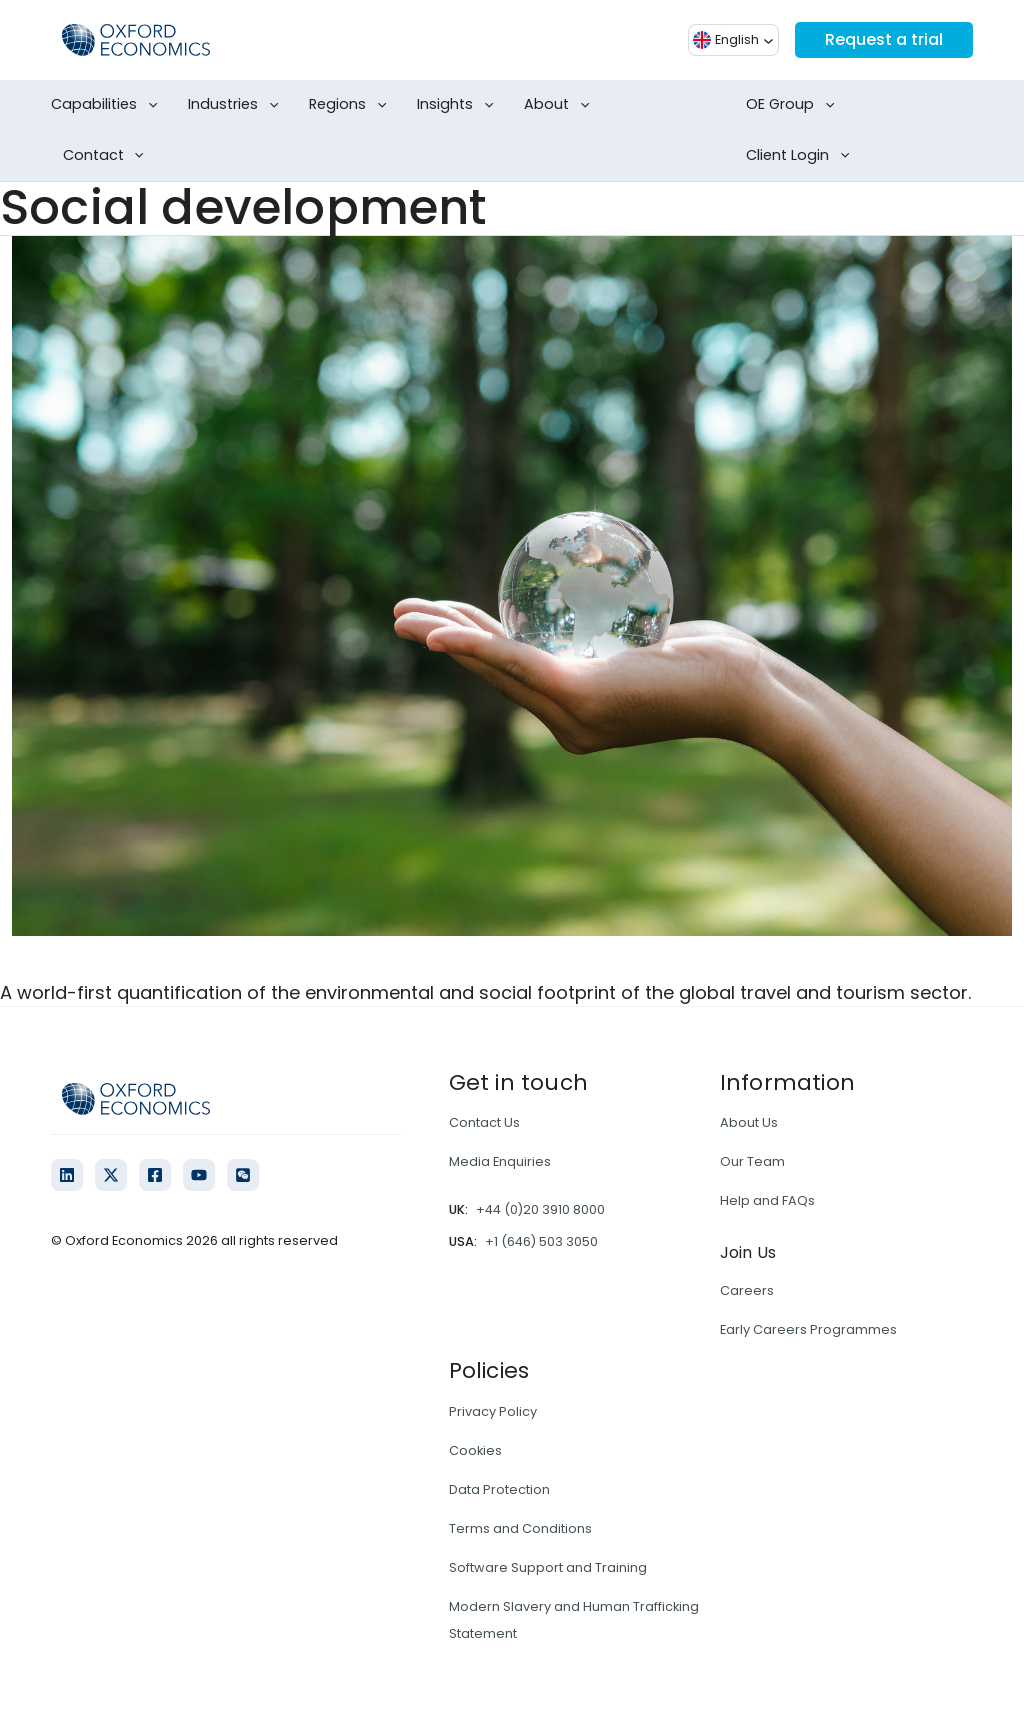 The width and height of the screenshot is (1024, 1709). What do you see at coordinates (752, 1161) in the screenshot?
I see `Our Team` at bounding box center [752, 1161].